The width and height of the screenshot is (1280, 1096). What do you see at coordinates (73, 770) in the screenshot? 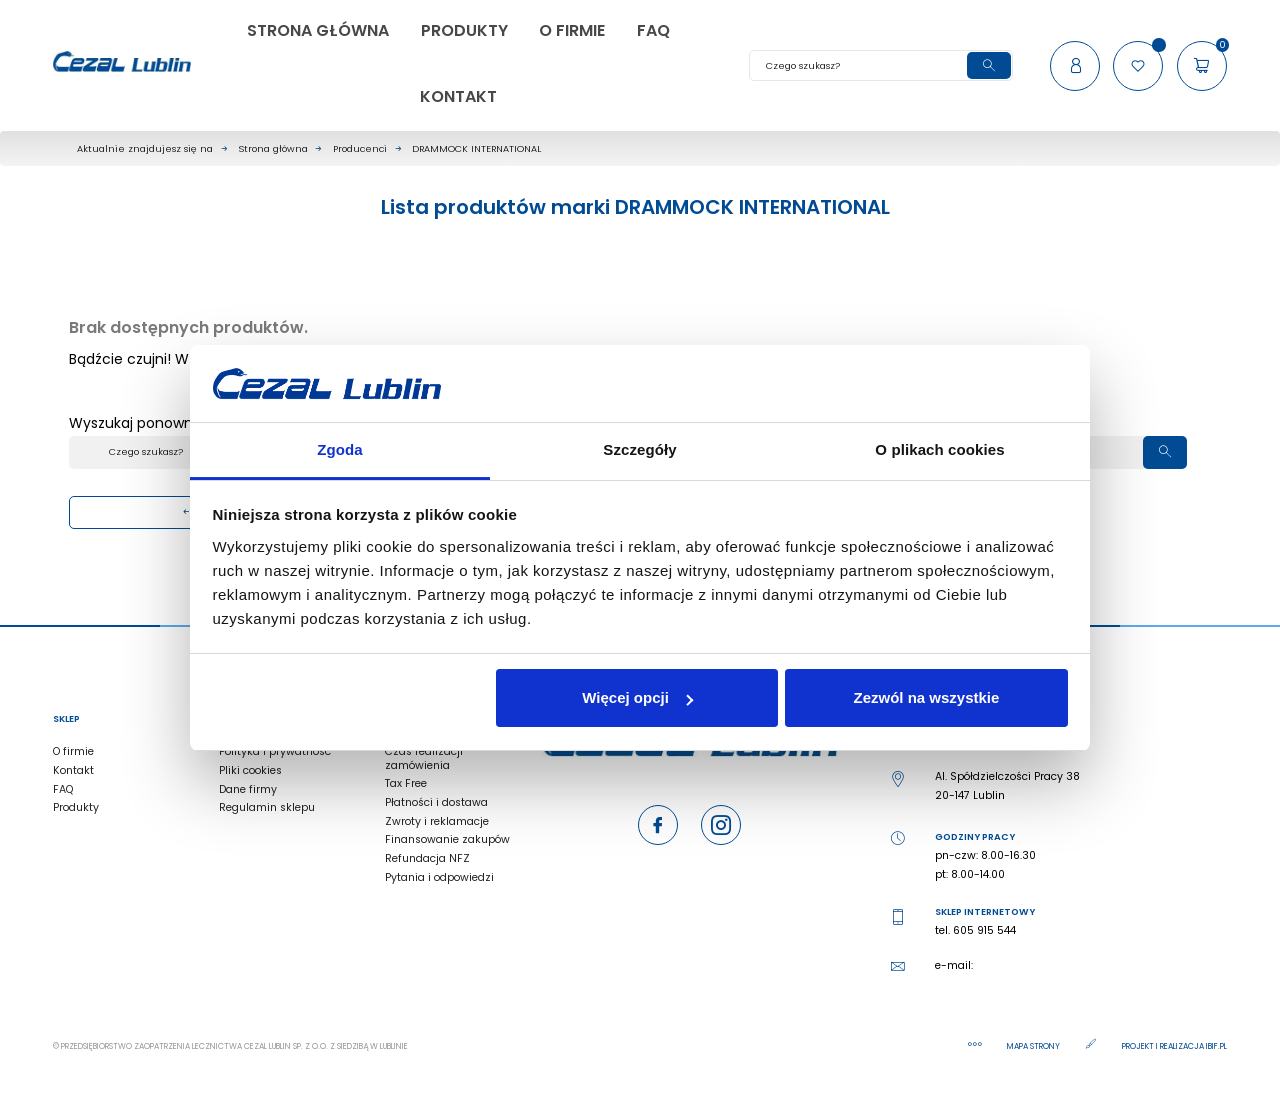
I see `Kontakt` at bounding box center [73, 770].